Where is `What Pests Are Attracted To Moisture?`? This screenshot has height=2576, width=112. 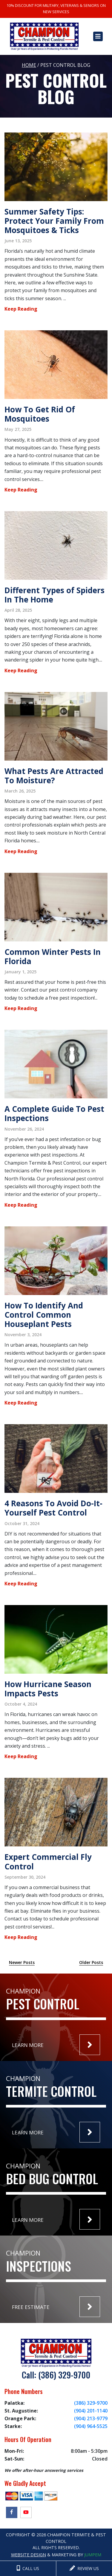 What Pests Are Attracted To Moisture? is located at coordinates (53, 776).